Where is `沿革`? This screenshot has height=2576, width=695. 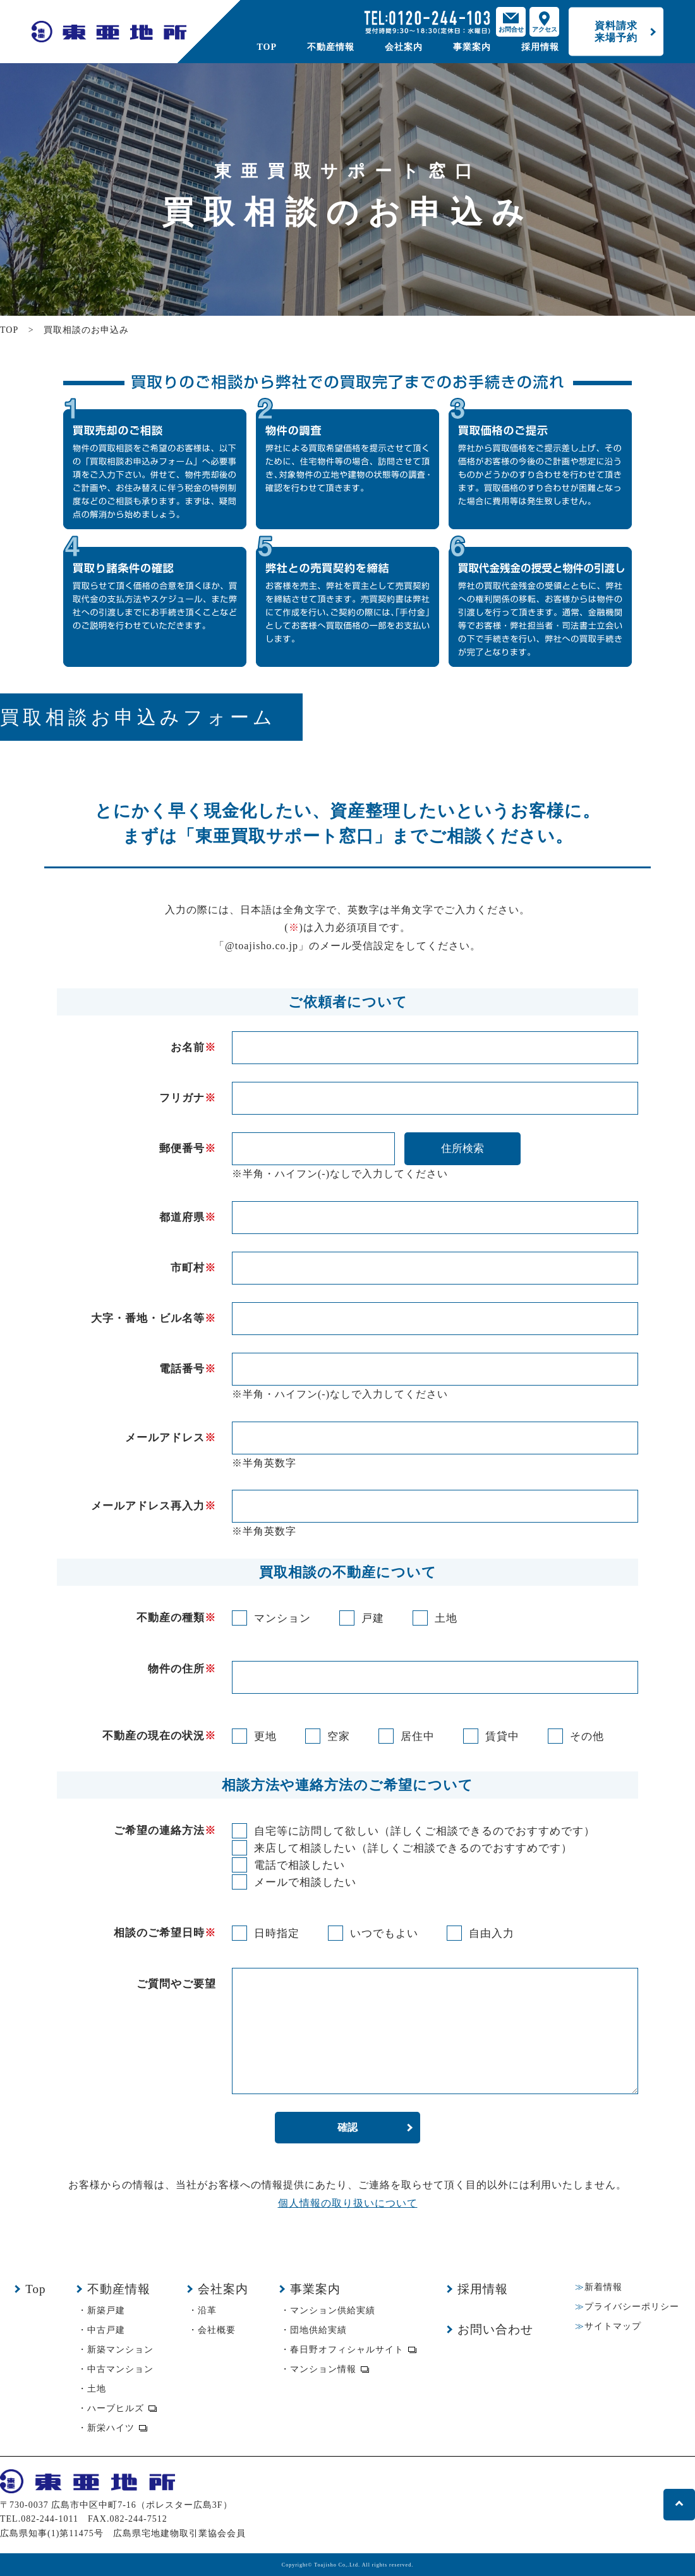
沿革 is located at coordinates (207, 2310).